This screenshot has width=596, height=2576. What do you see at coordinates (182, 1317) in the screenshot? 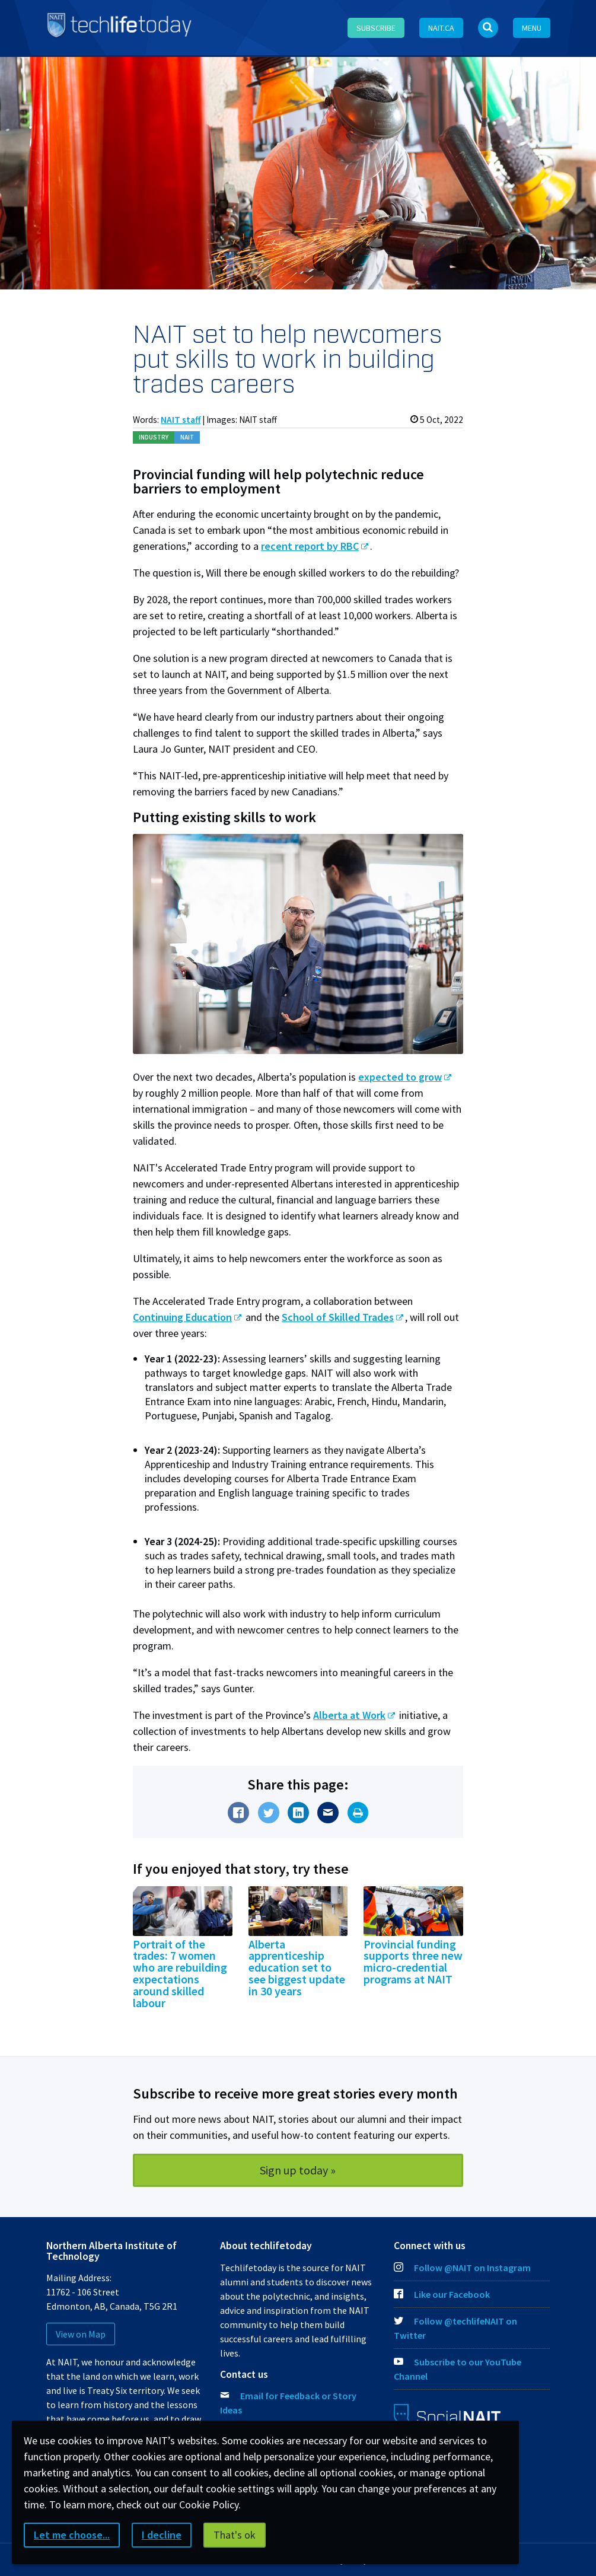
I see `Continuing Education` at bounding box center [182, 1317].